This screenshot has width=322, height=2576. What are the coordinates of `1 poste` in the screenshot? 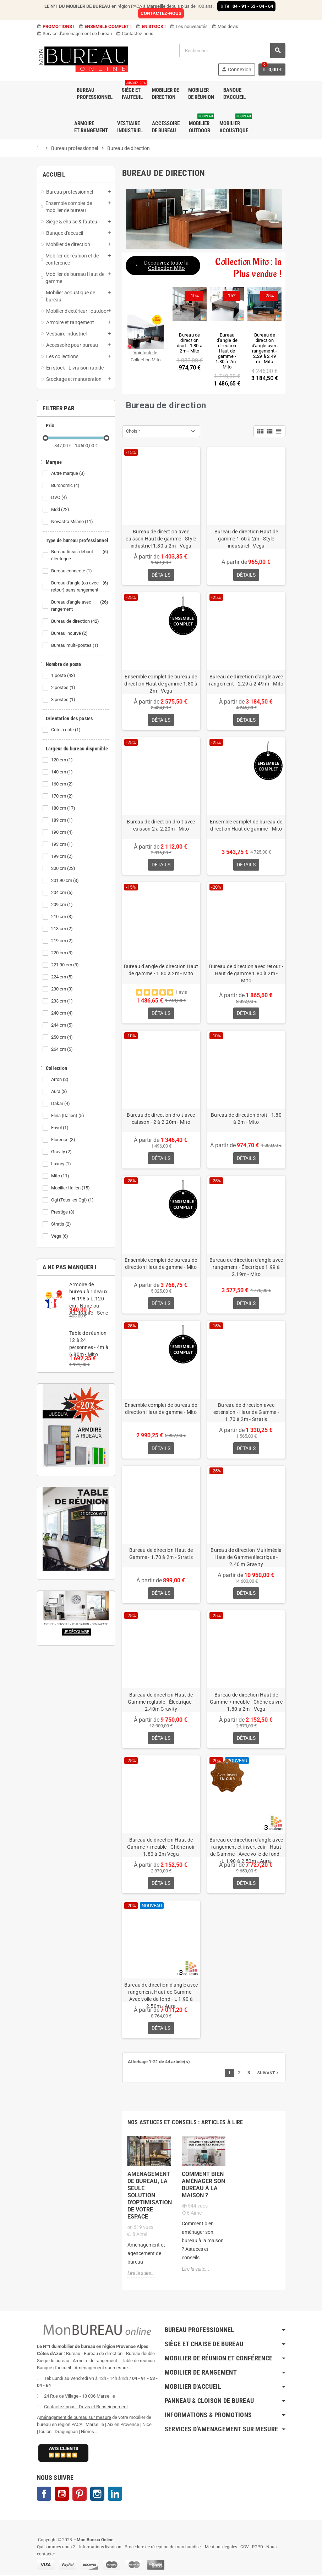 It's located at (63, 675).